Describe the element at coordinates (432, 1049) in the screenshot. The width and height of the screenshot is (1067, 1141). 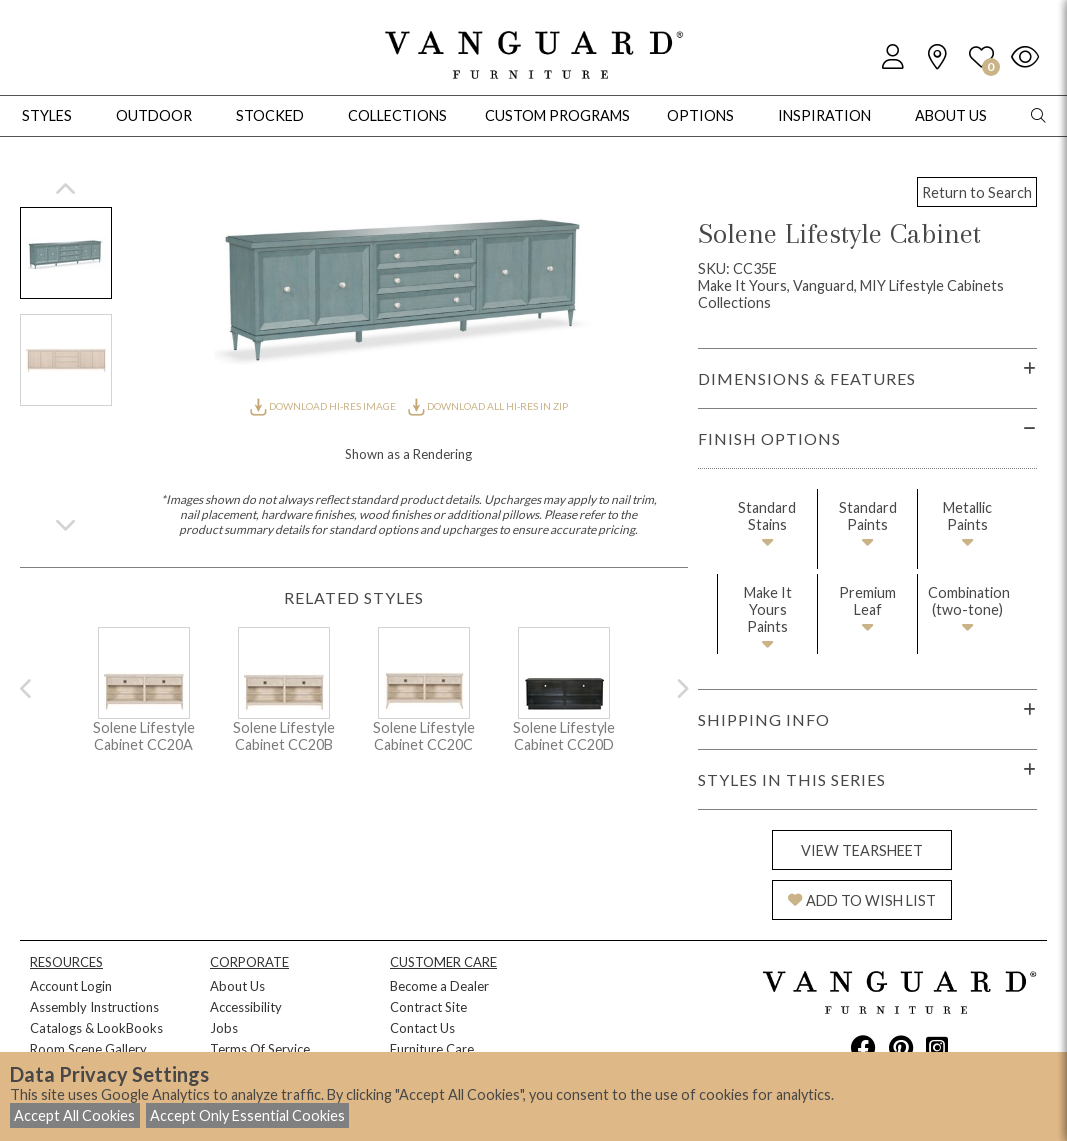
I see `Furniture Care` at that location.